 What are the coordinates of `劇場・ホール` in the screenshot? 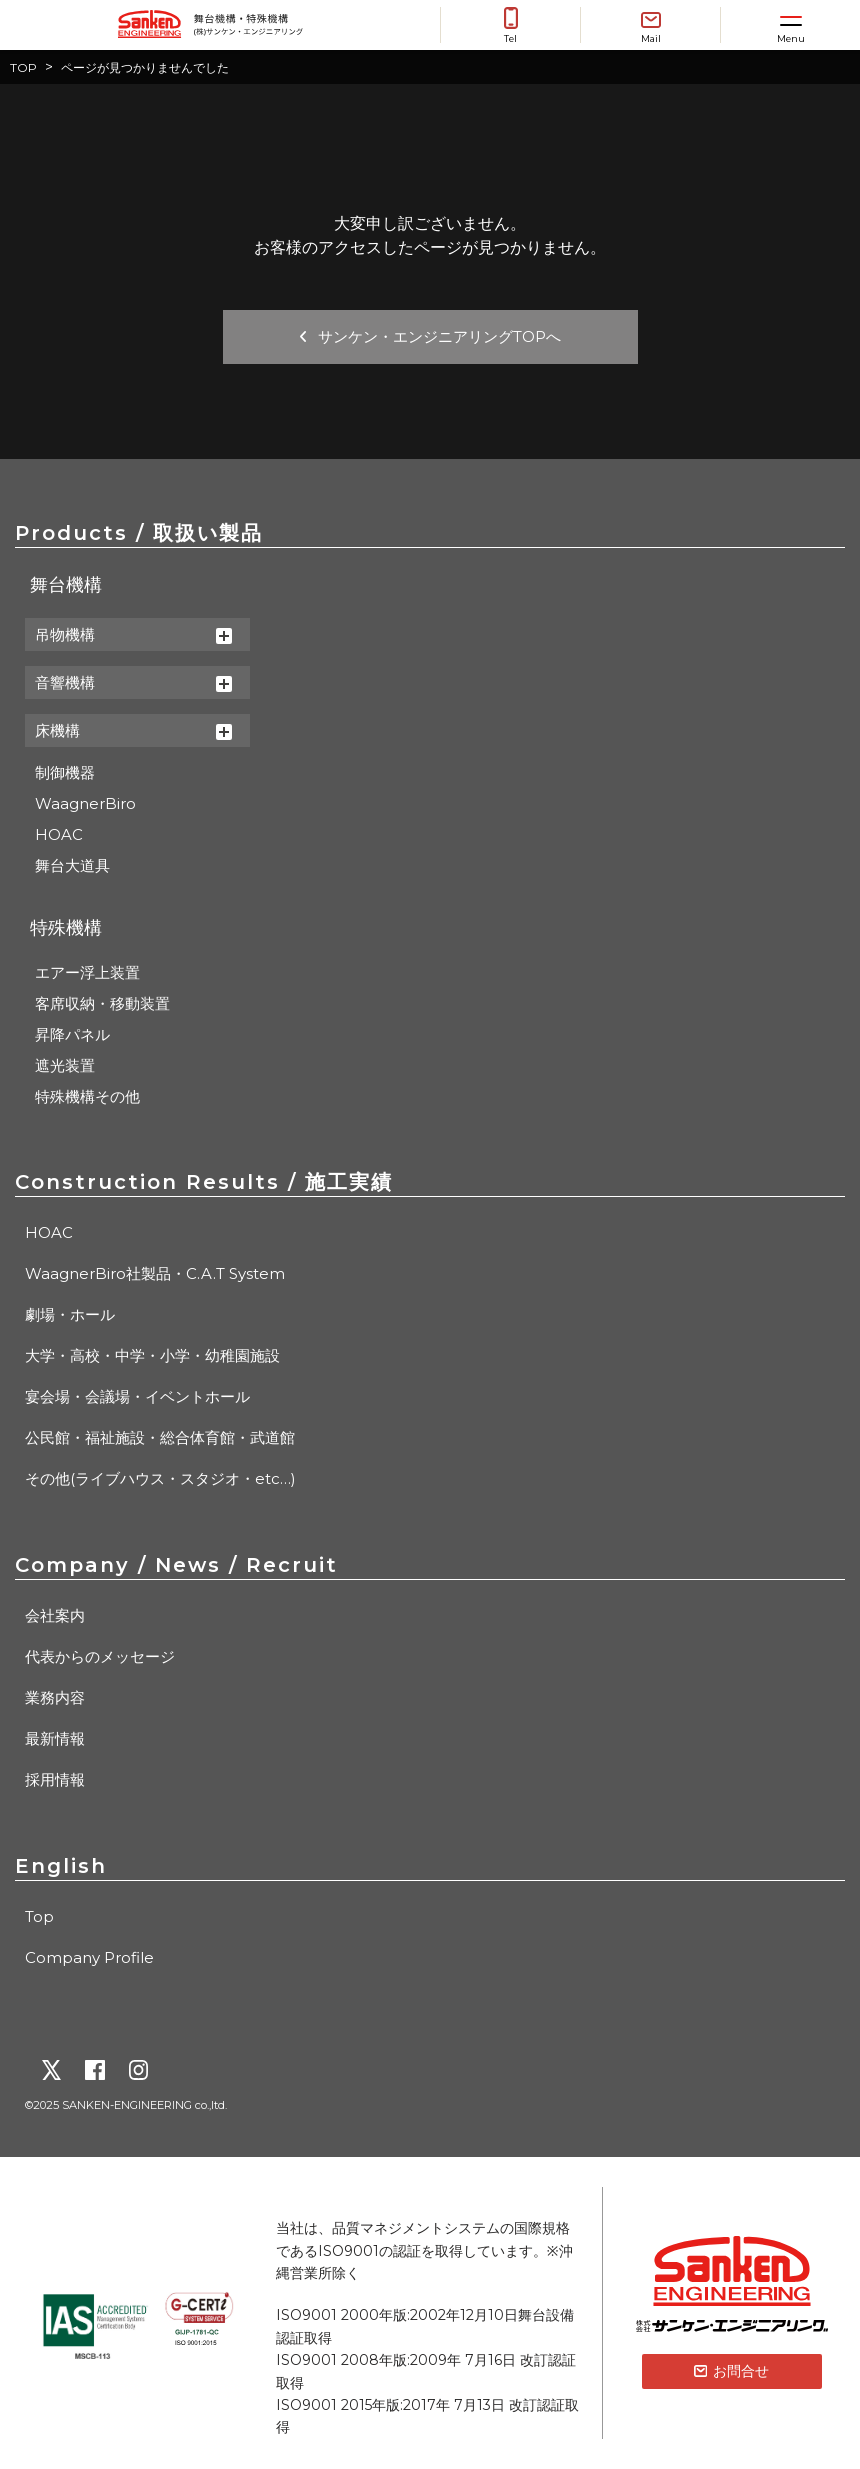 It's located at (70, 1314).